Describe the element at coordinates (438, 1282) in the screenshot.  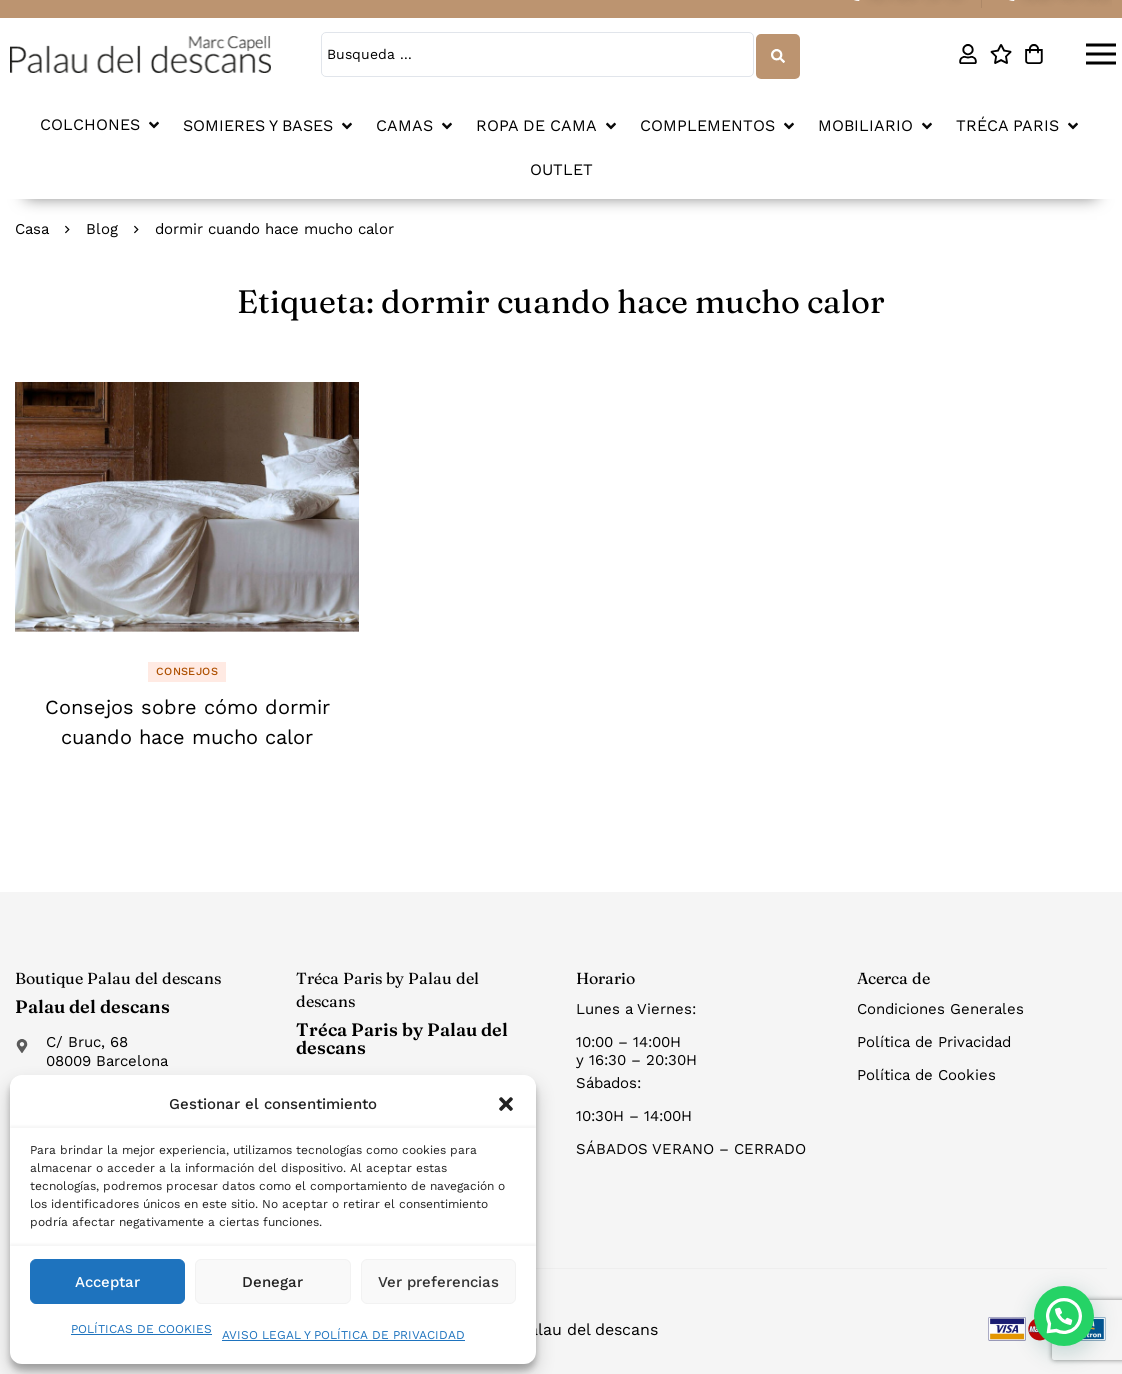
I see `Ver preferencias` at that location.